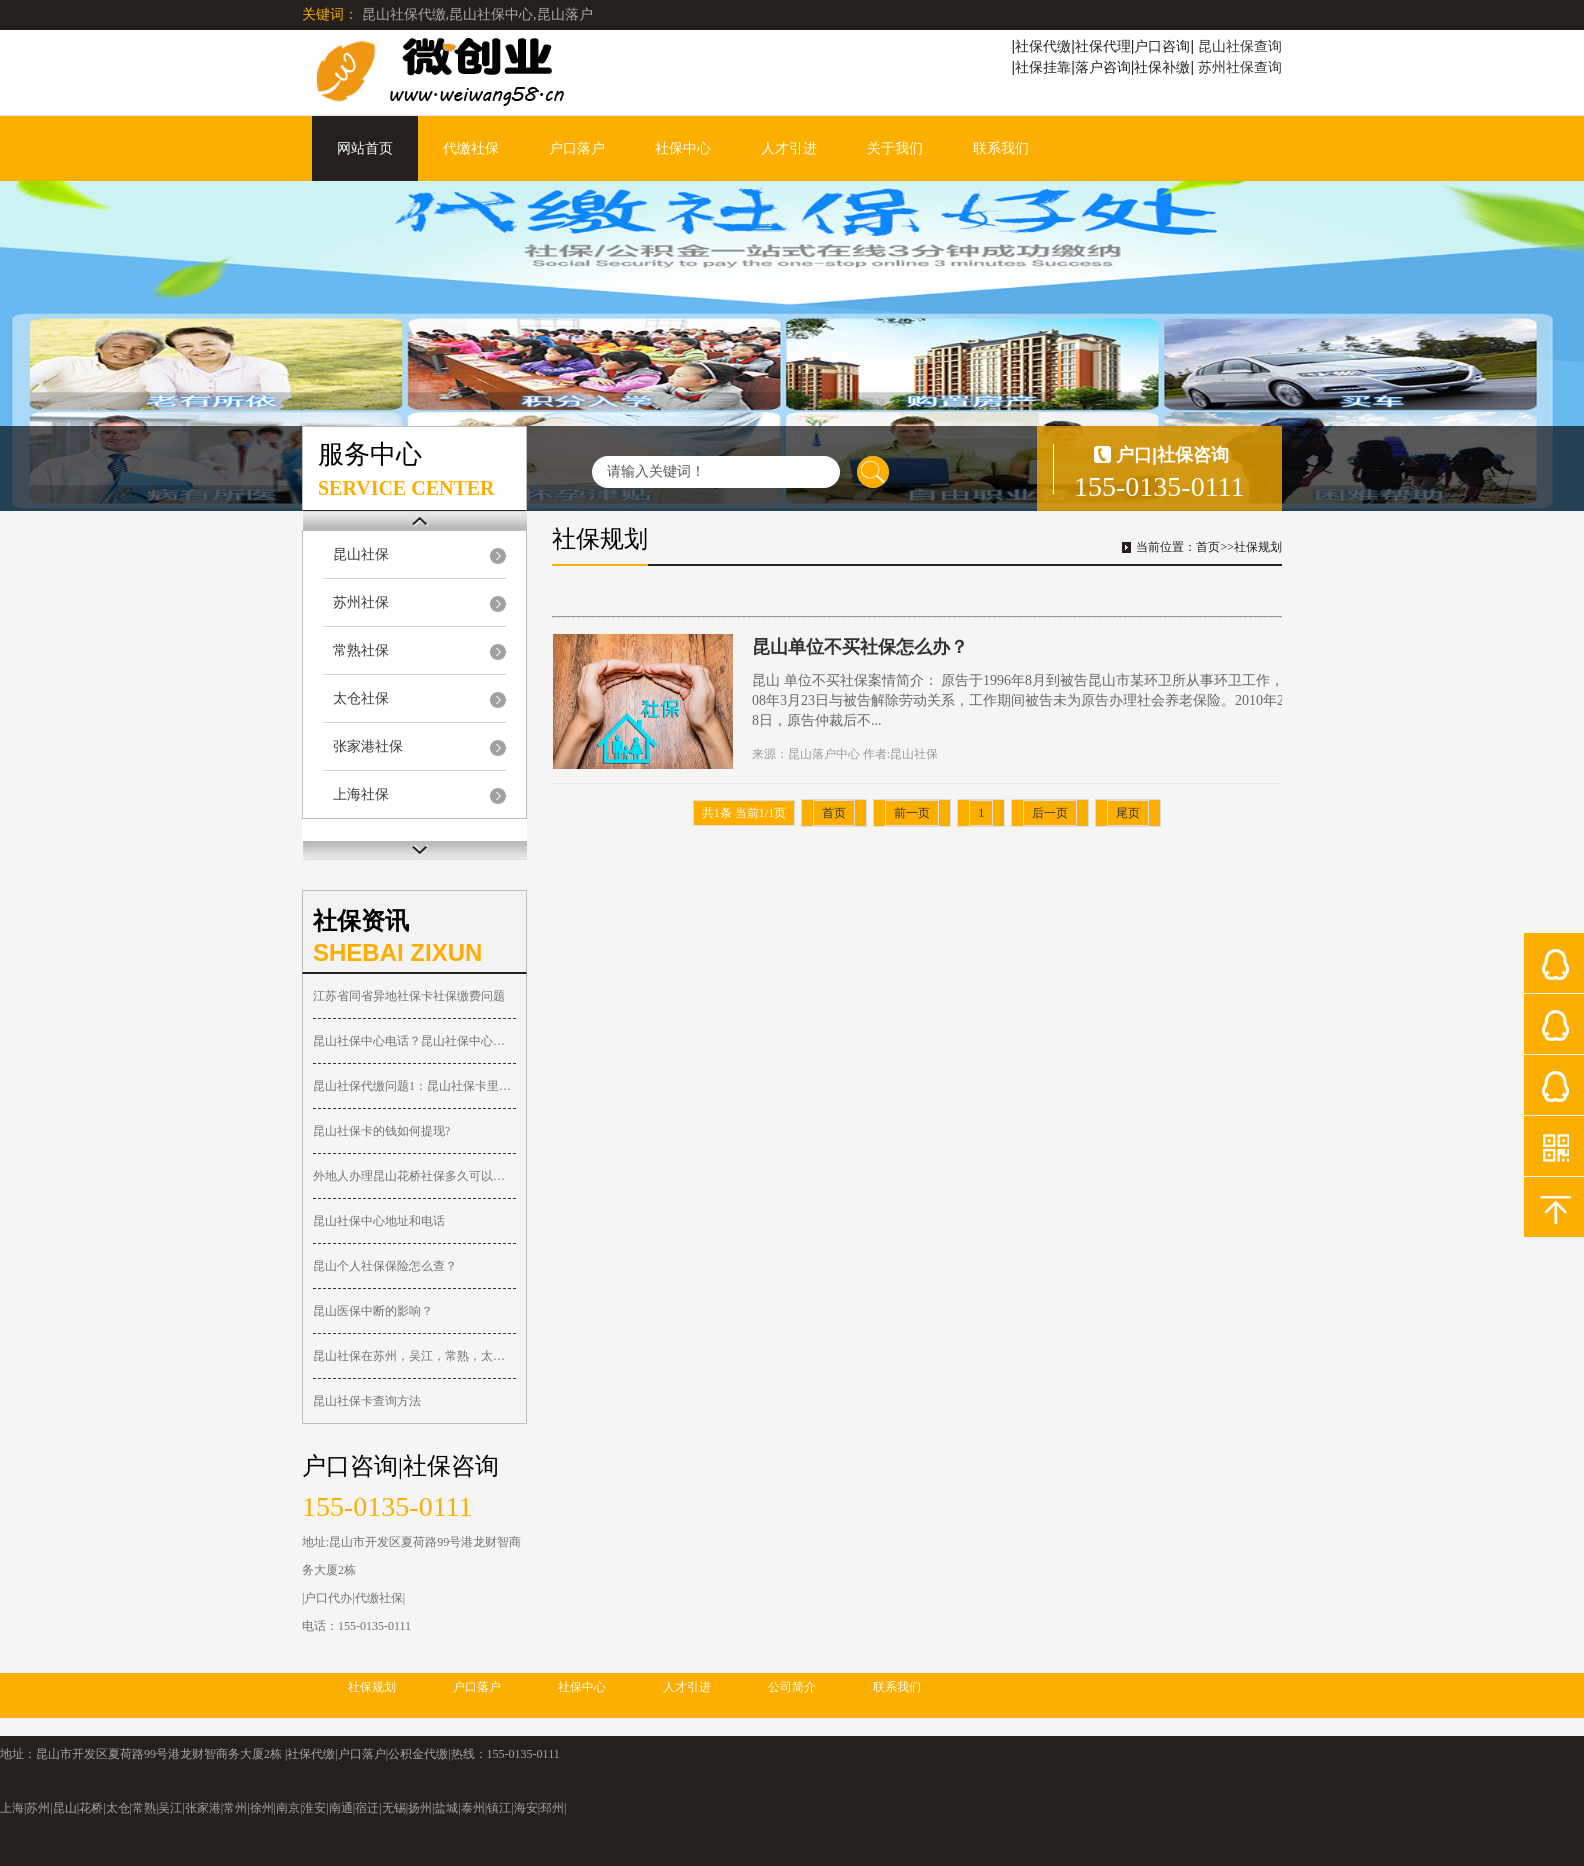  What do you see at coordinates (414, 1041) in the screenshot?
I see `昆山社保中心电话？昆山社保中心在哪？` at bounding box center [414, 1041].